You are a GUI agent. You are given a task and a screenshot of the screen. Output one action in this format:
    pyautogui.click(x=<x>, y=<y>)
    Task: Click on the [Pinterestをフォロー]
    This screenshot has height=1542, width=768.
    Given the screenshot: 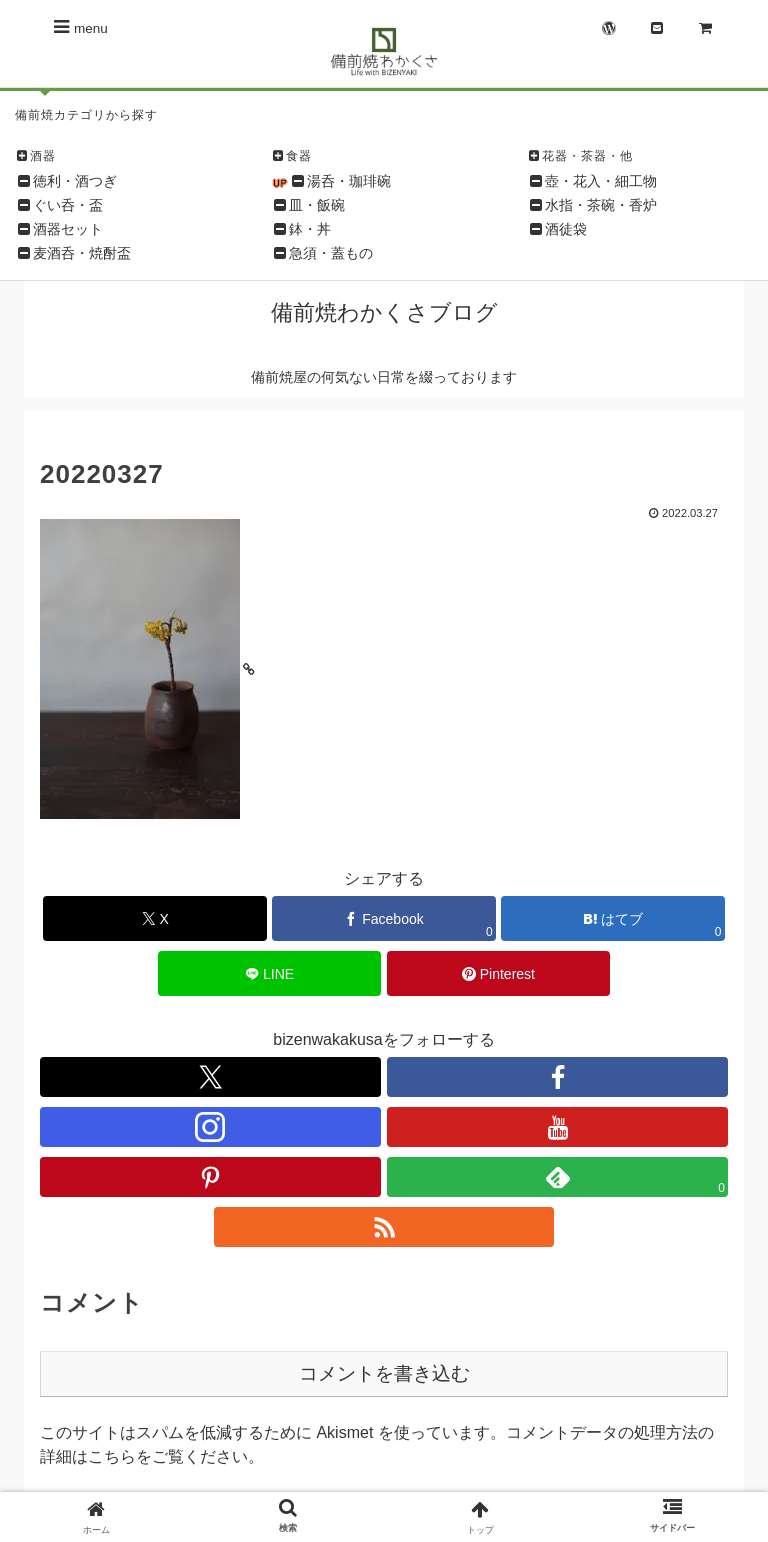 What is the action you would take?
    pyautogui.click(x=210, y=1177)
    